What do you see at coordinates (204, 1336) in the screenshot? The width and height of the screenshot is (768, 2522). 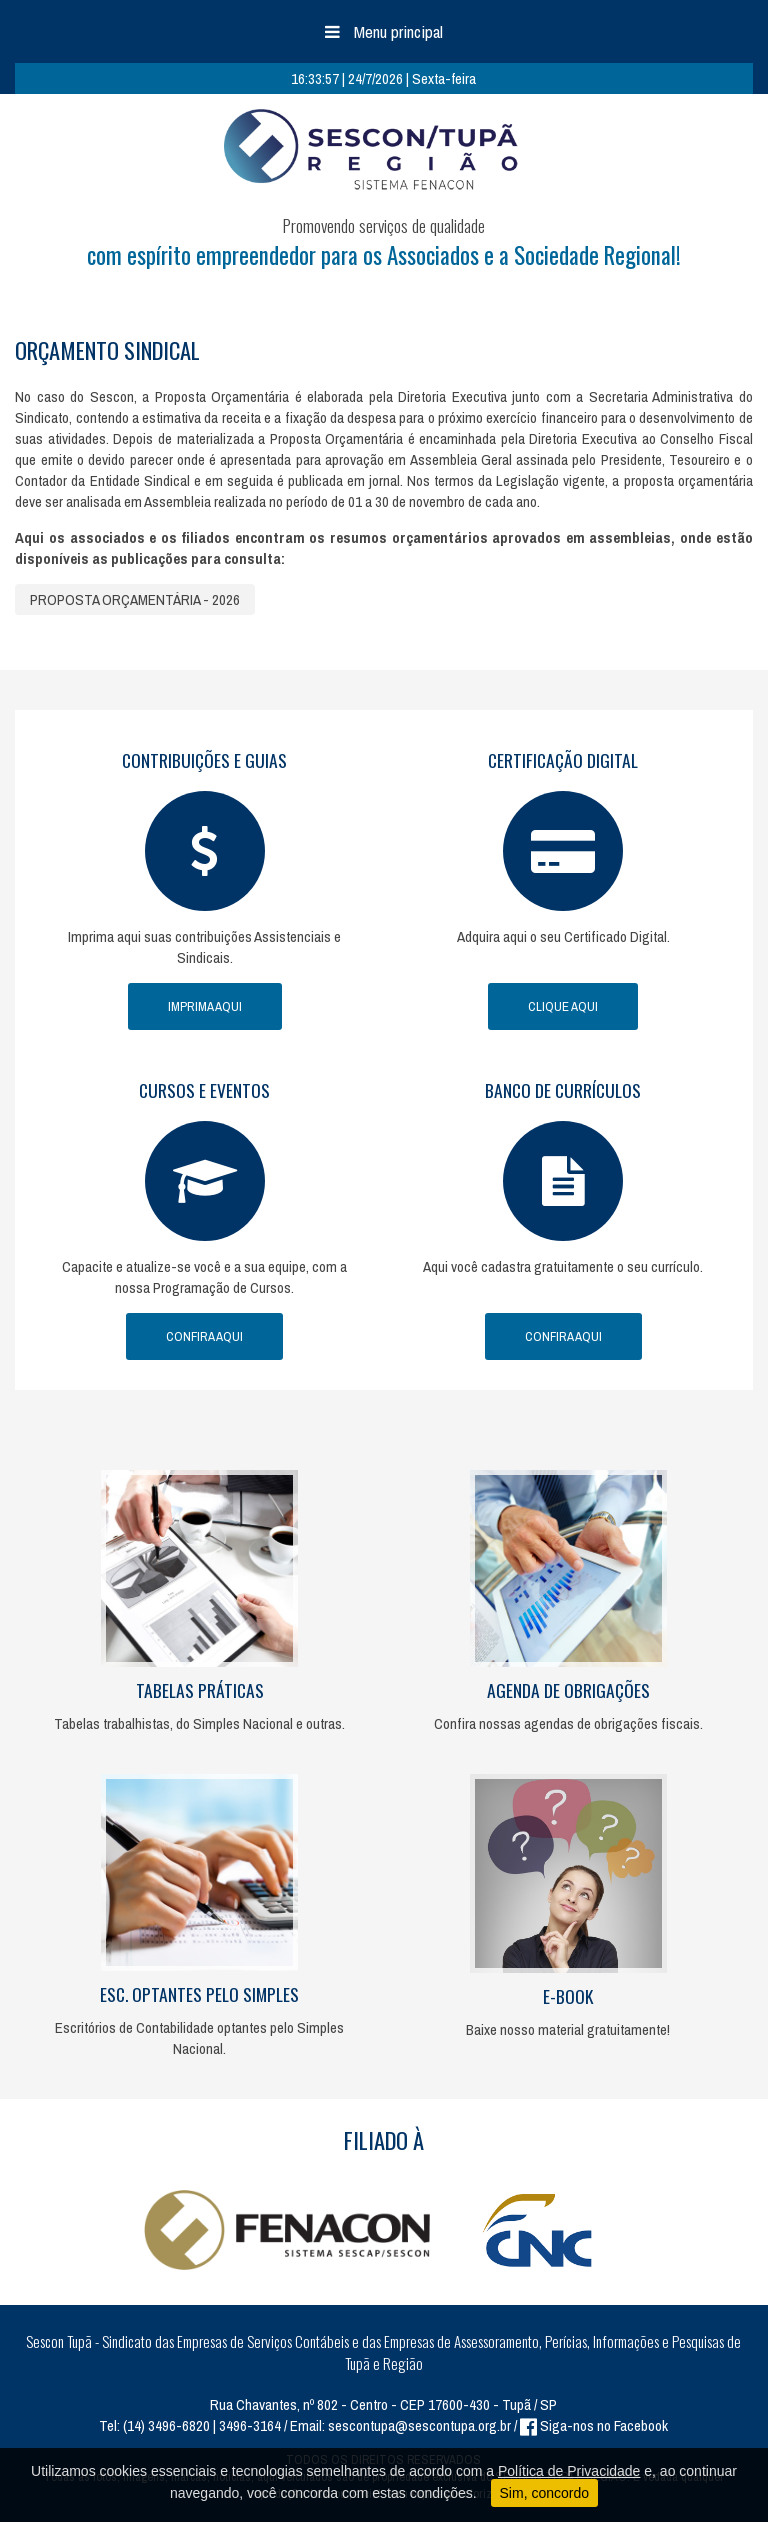 I see `Confira Aqui` at bounding box center [204, 1336].